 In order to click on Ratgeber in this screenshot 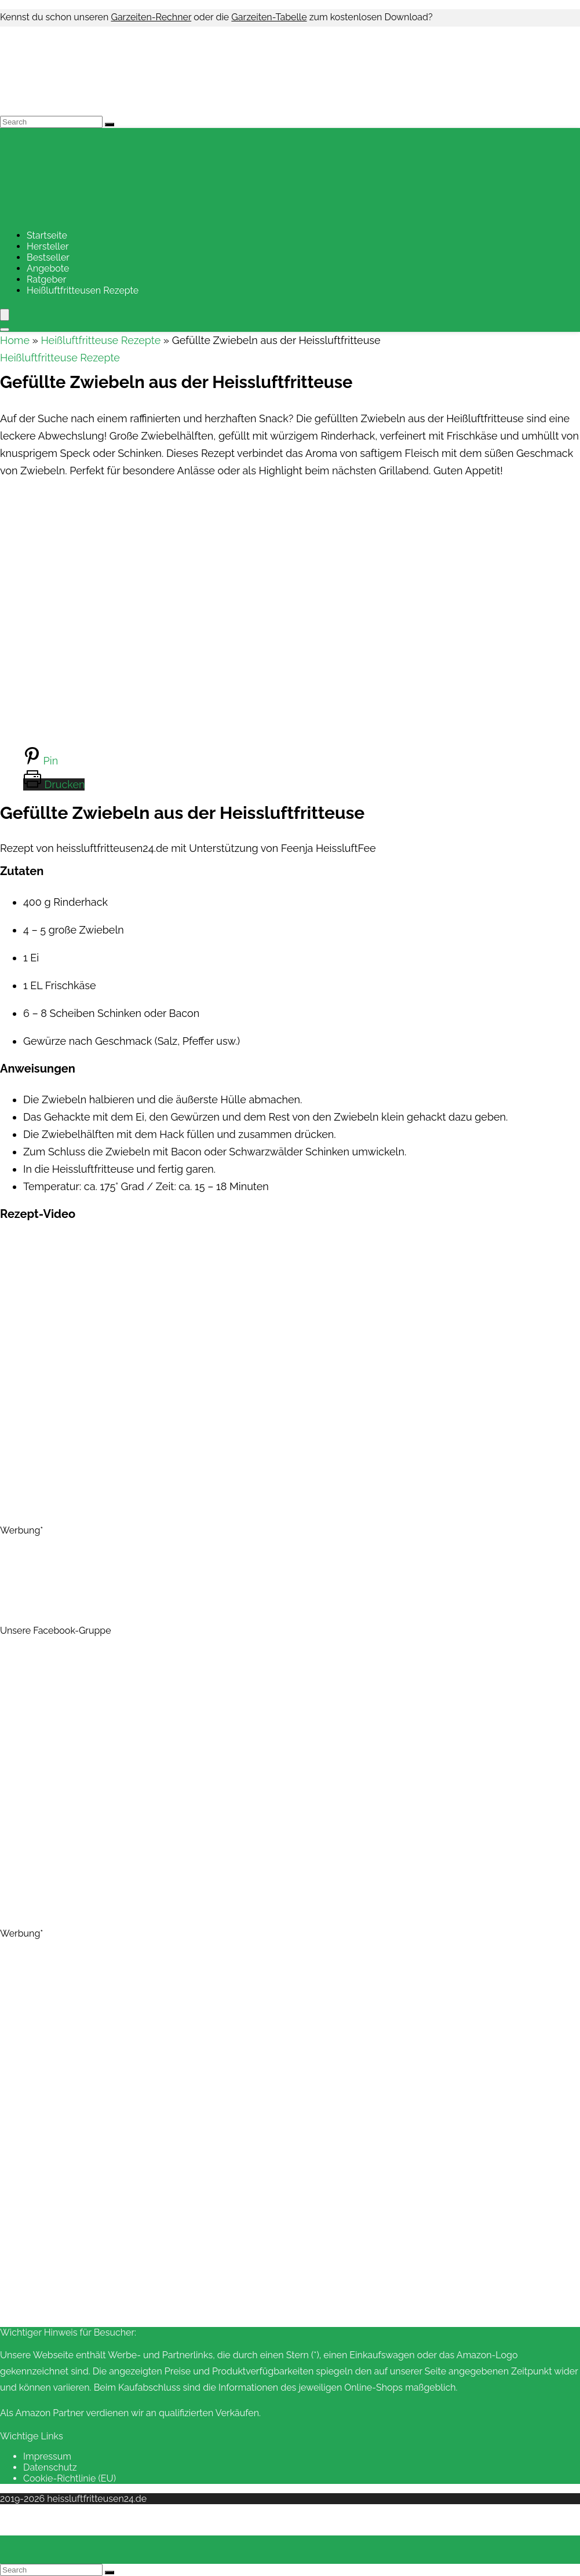, I will do `click(46, 279)`.